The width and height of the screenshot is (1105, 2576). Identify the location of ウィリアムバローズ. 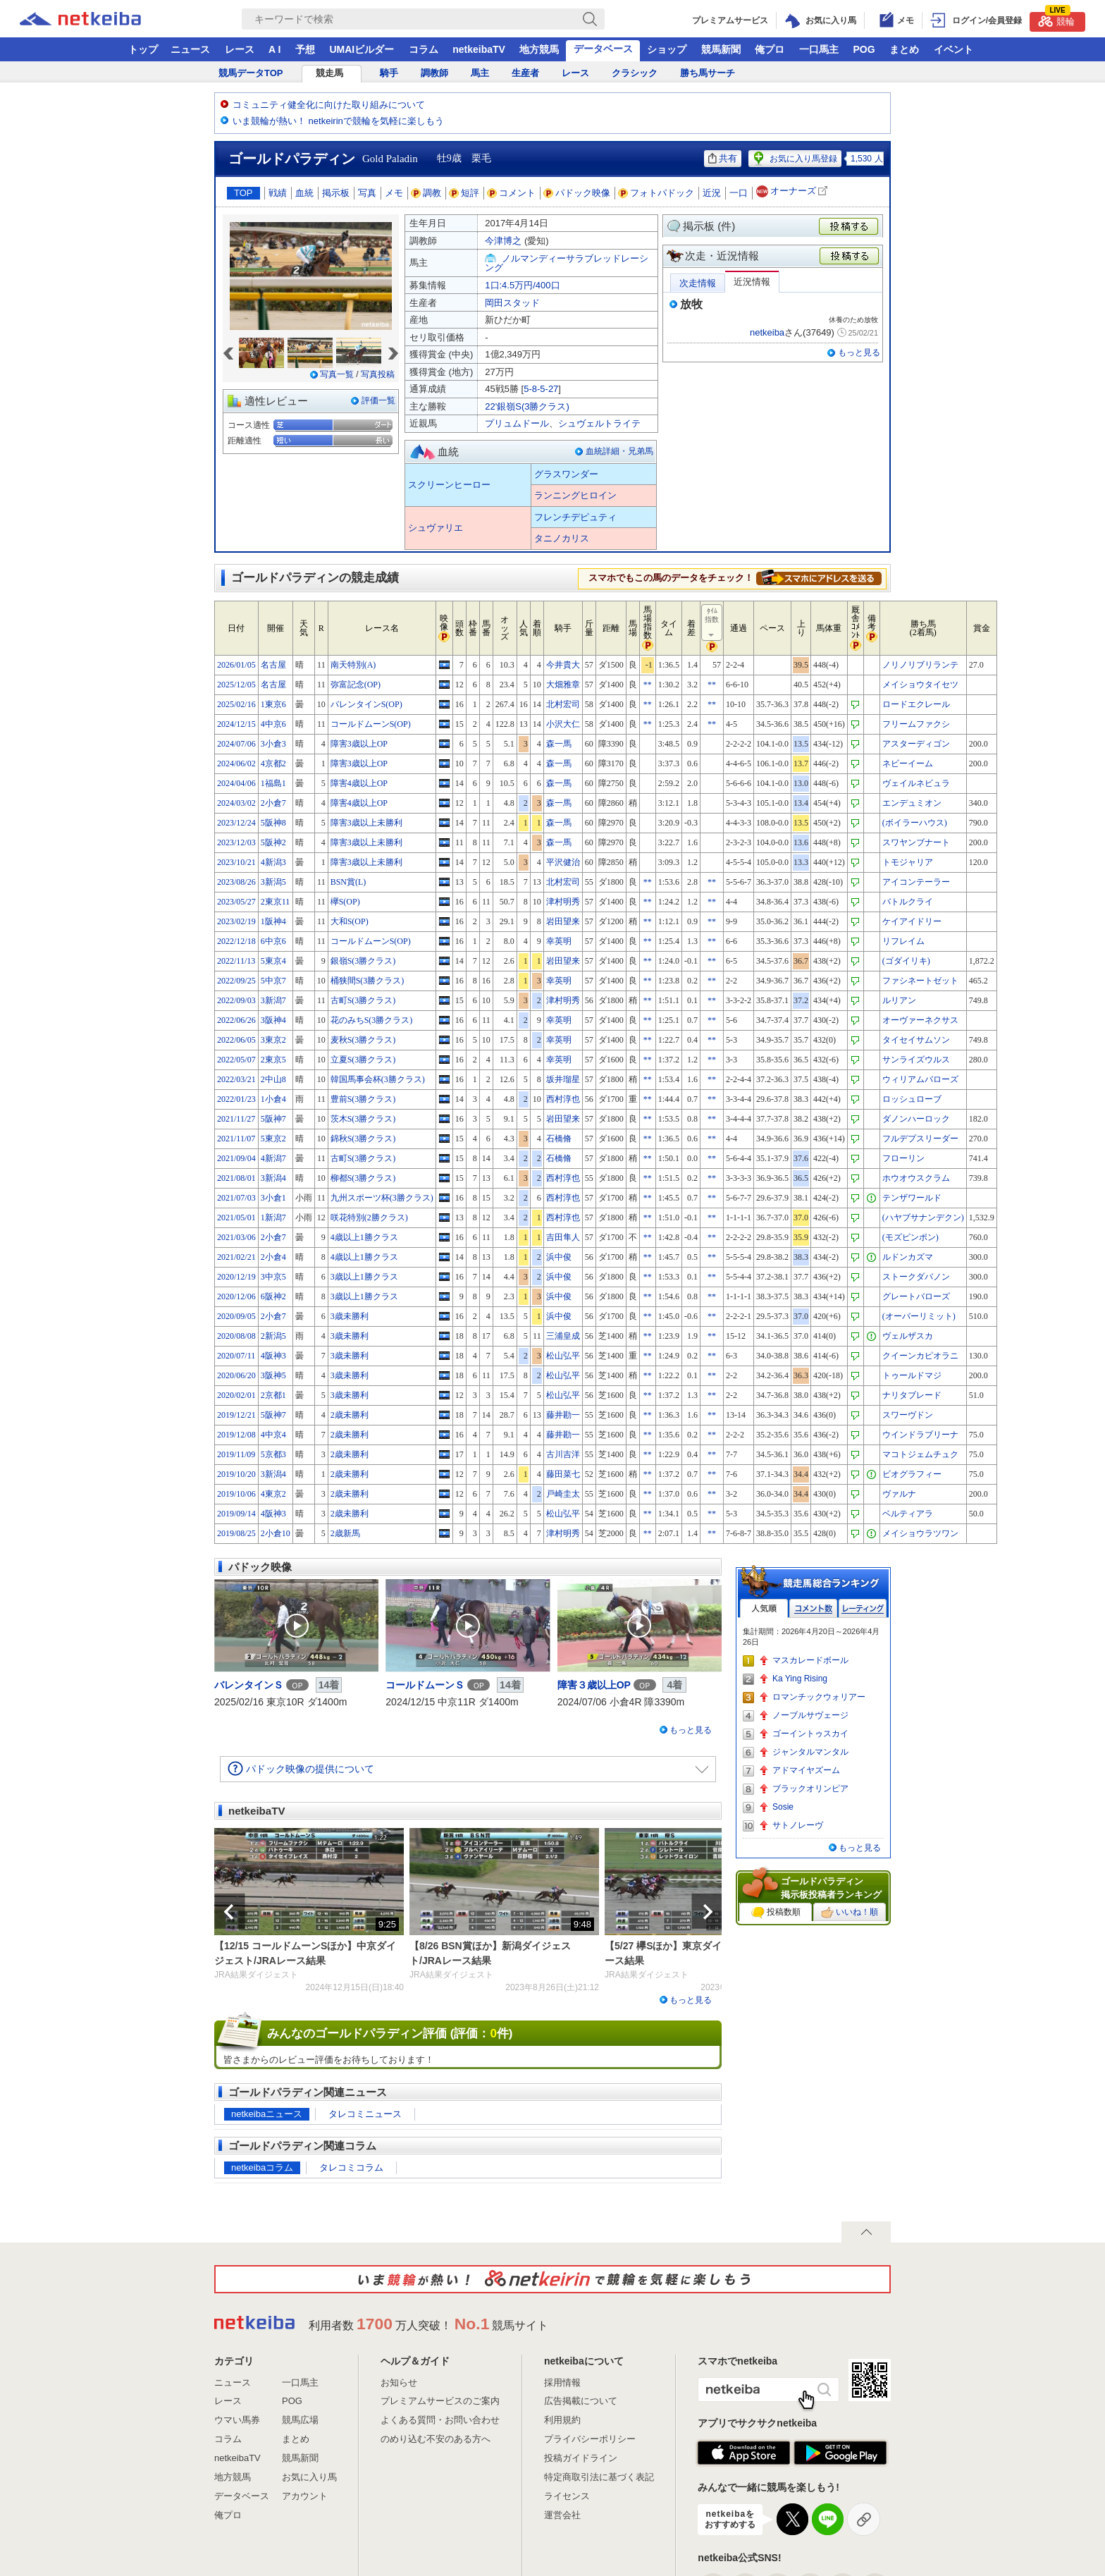
(920, 1079).